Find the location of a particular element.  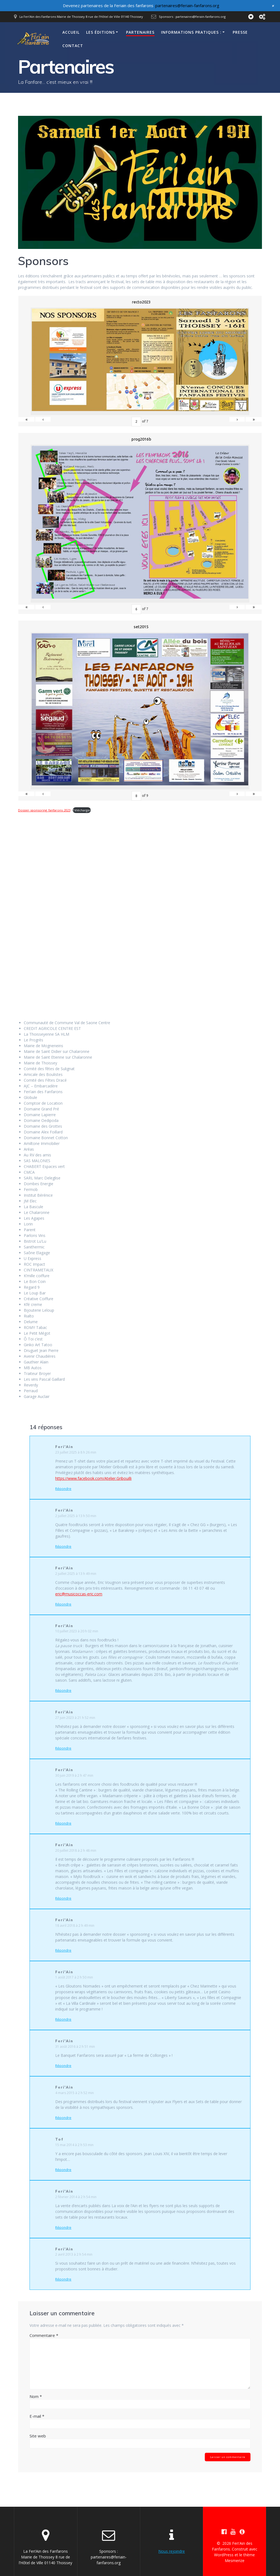

2 juillet 2025 à 13 h 50 min is located at coordinates (75, 1516).